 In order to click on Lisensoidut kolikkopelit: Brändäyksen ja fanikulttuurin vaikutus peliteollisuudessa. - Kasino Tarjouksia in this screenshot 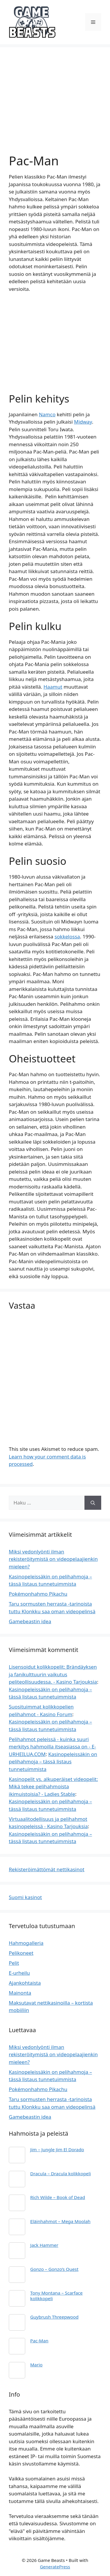, I will do `click(53, 1674)`.